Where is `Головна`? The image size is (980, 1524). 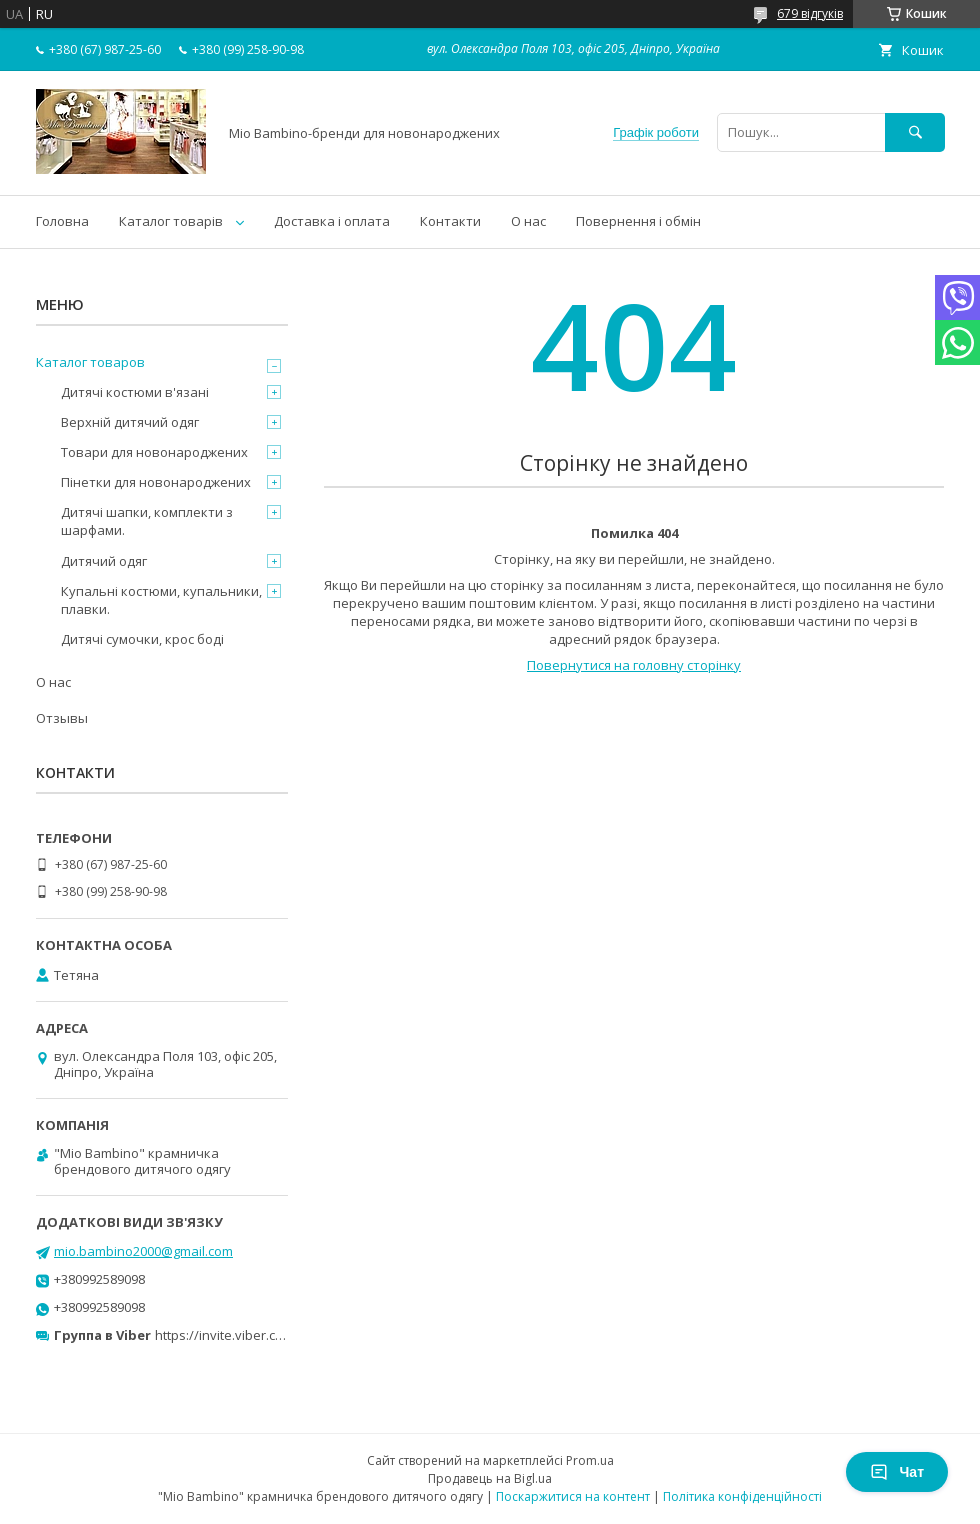 Головна is located at coordinates (62, 221).